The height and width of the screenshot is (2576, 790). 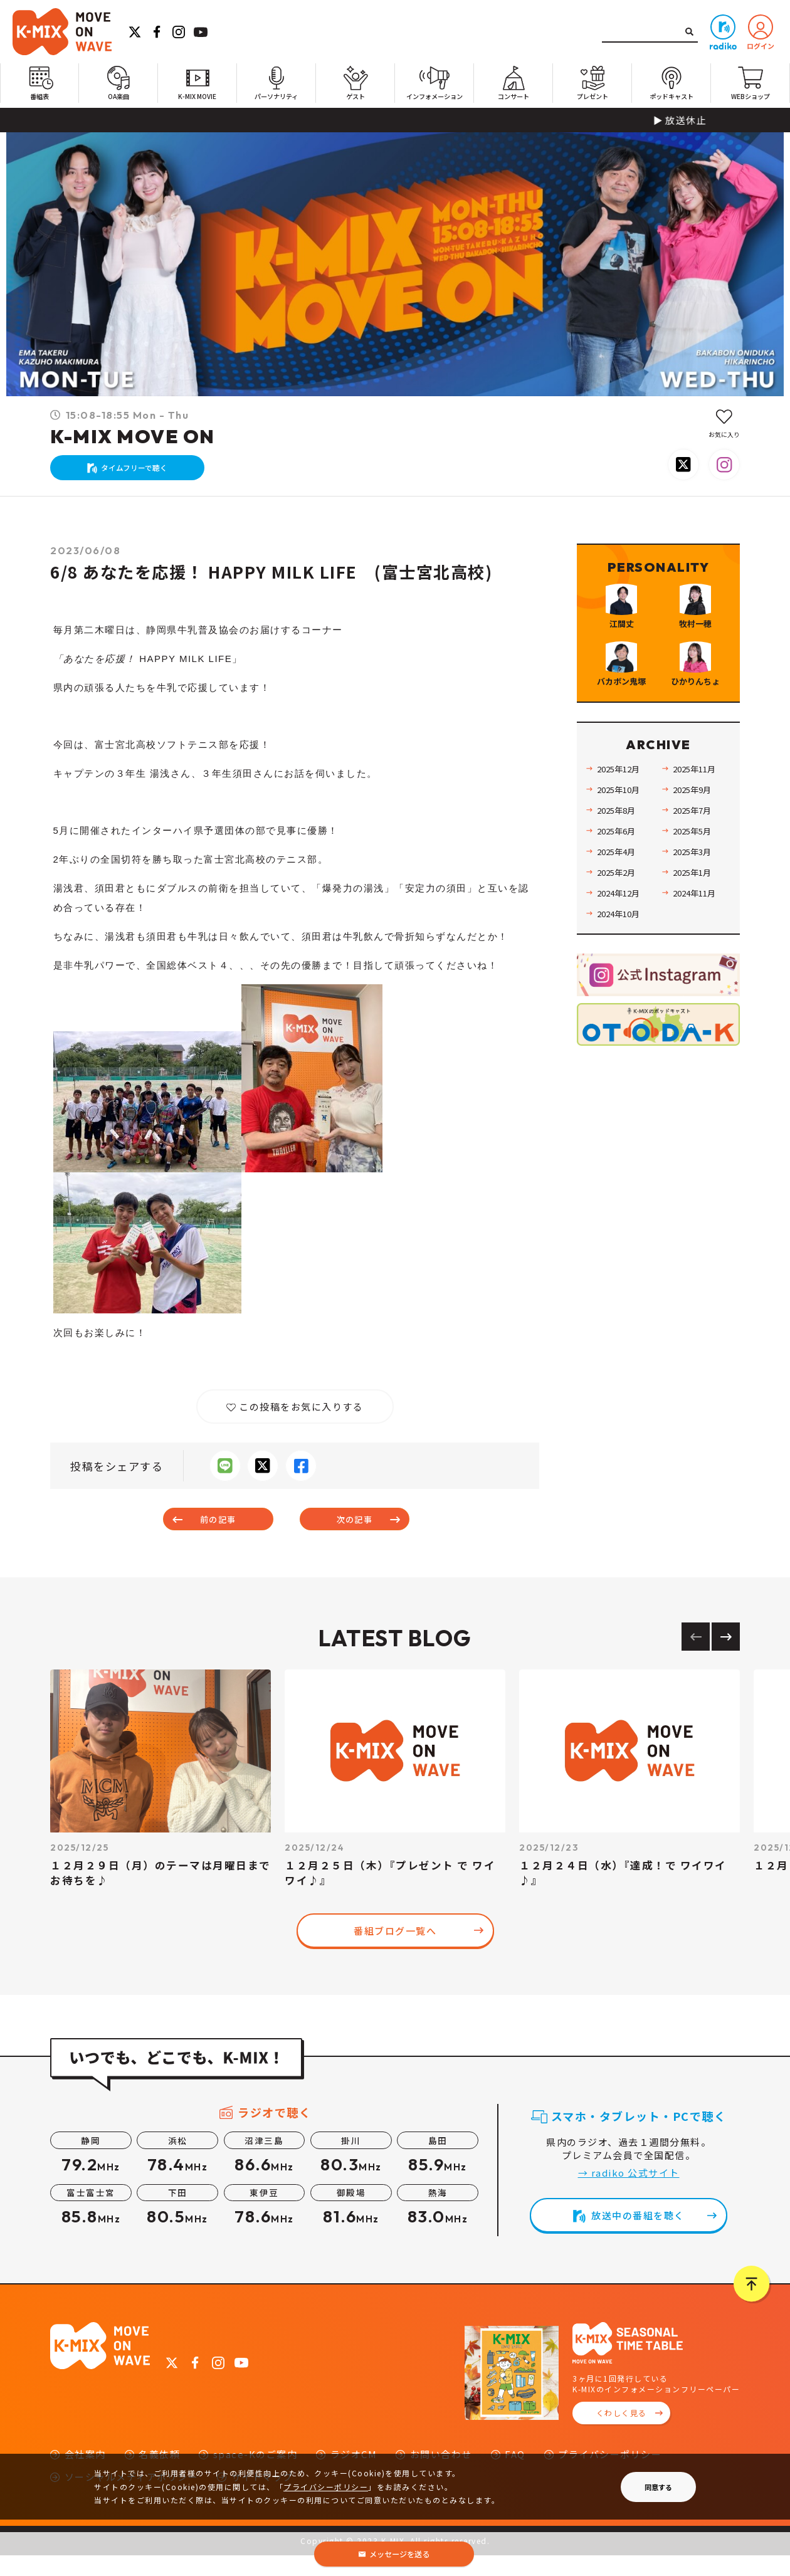 I want to click on 2025年7月, so click(x=696, y=884).